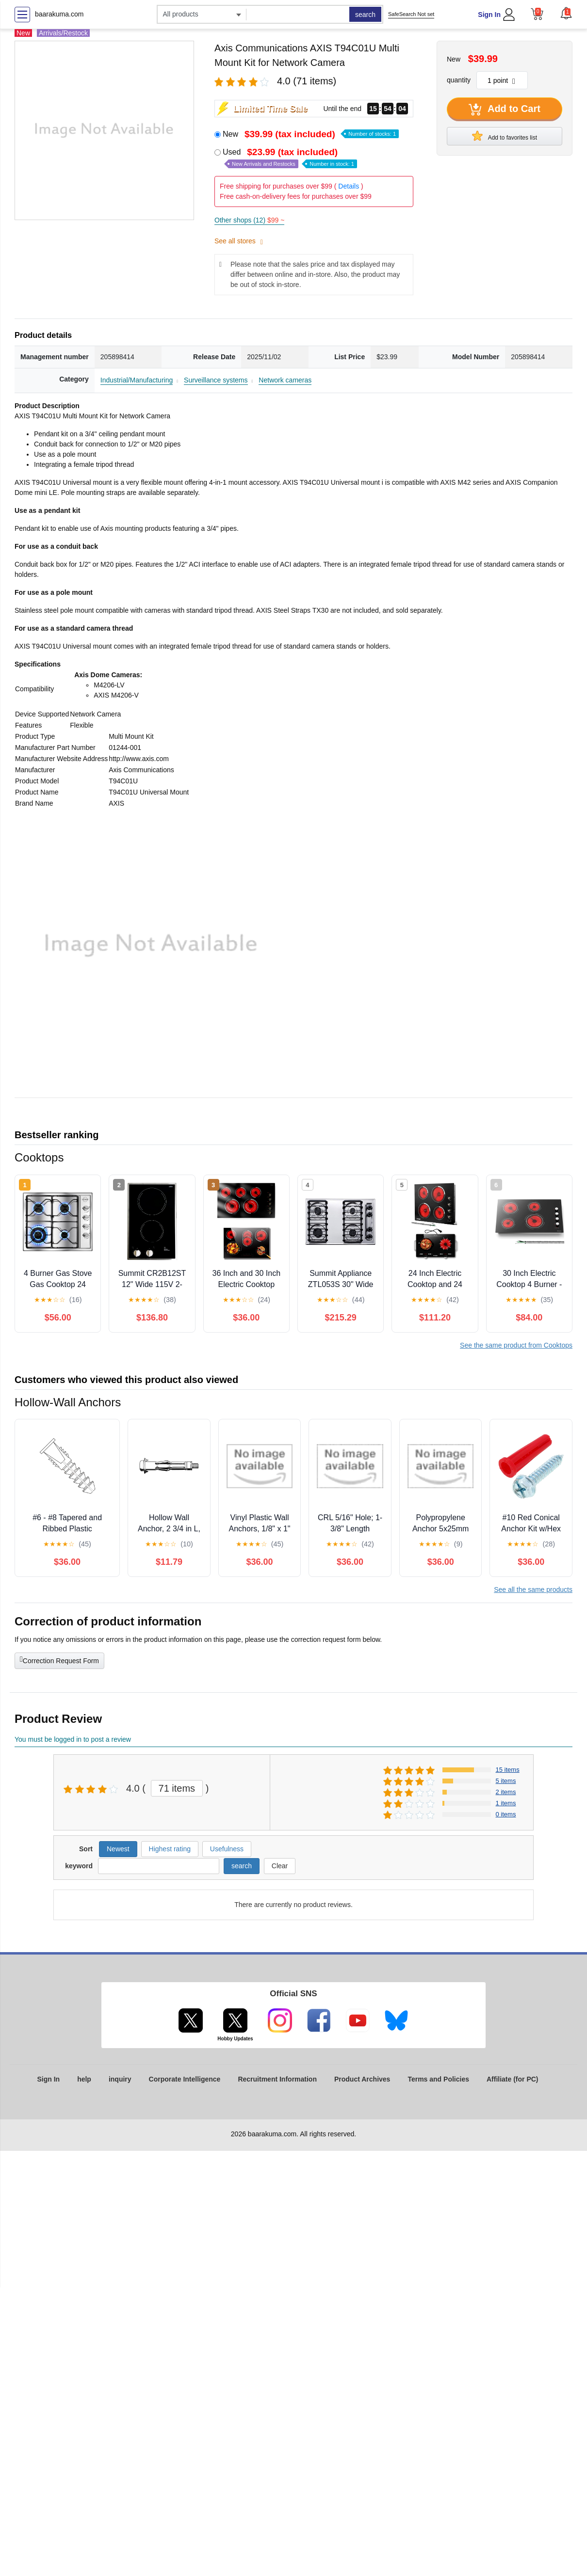  Describe the element at coordinates (566, 13) in the screenshot. I see `[button]` at that location.